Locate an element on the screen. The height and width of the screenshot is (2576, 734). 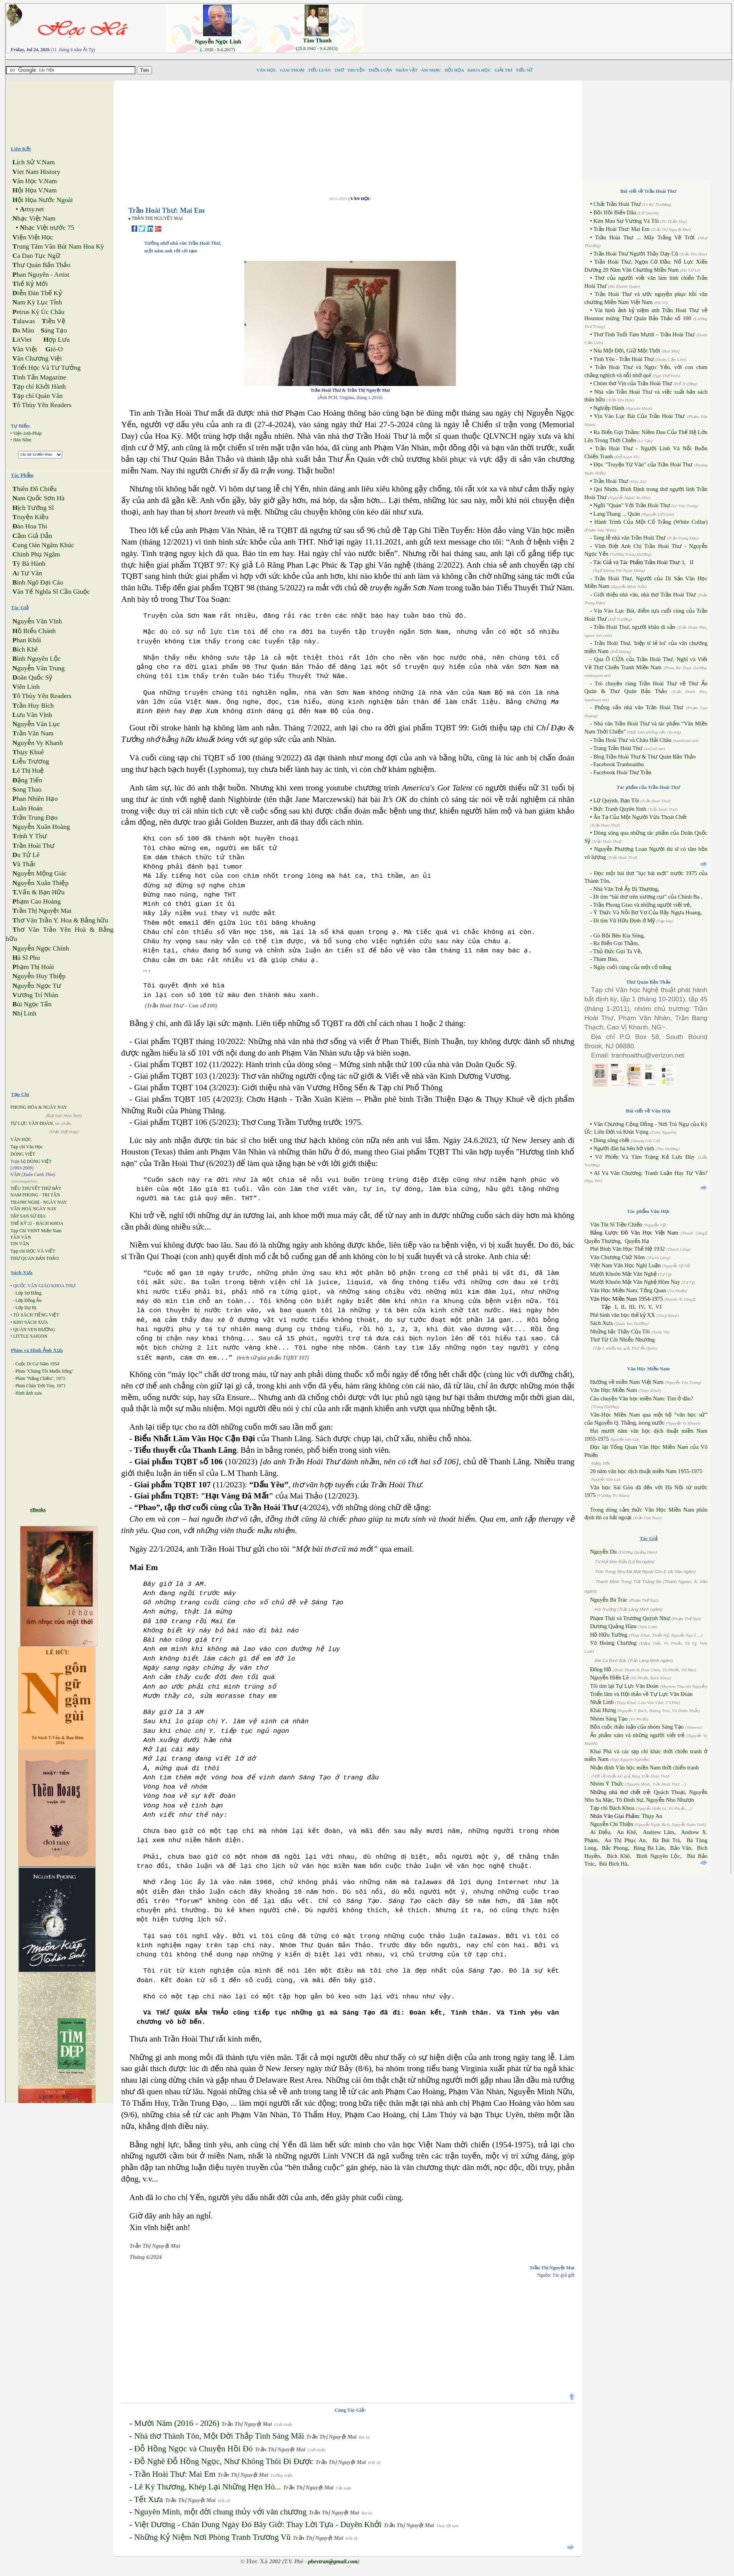
alawas is located at coordinates (23, 321).